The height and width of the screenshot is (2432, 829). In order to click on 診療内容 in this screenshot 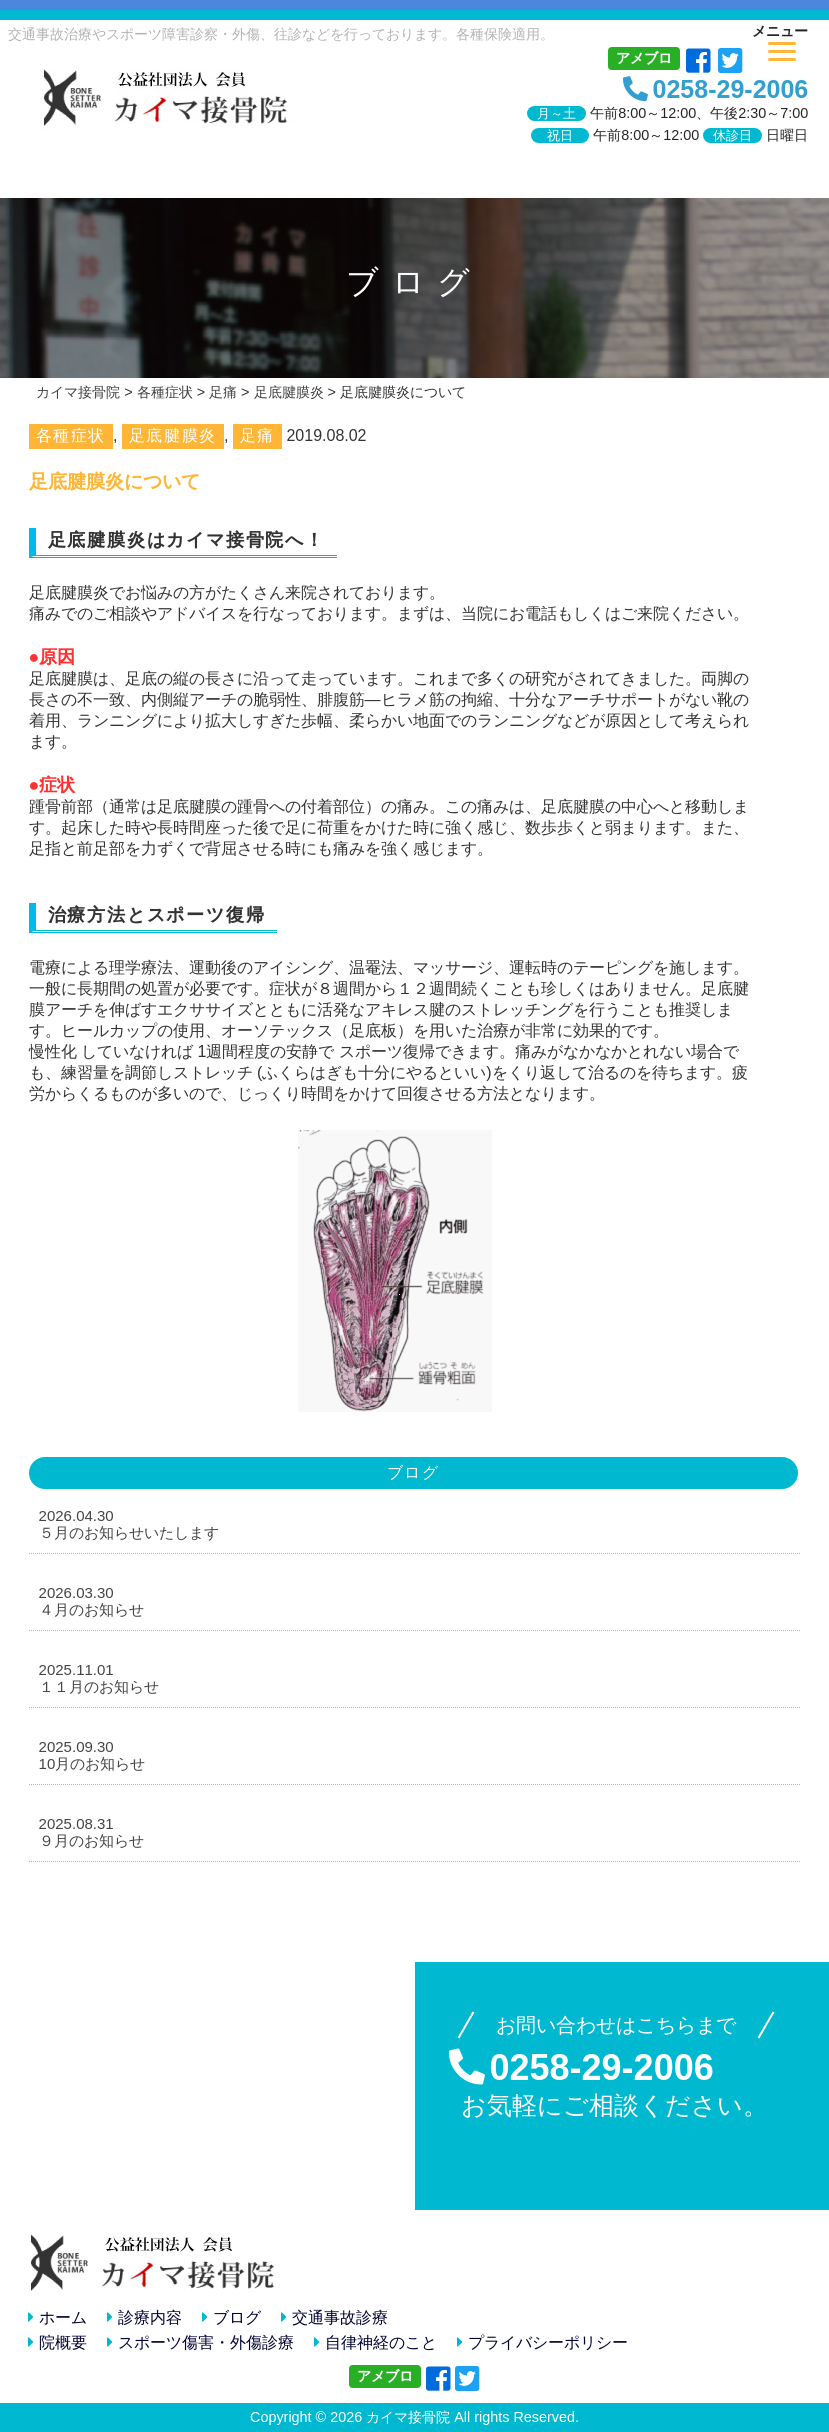, I will do `click(144, 2317)`.